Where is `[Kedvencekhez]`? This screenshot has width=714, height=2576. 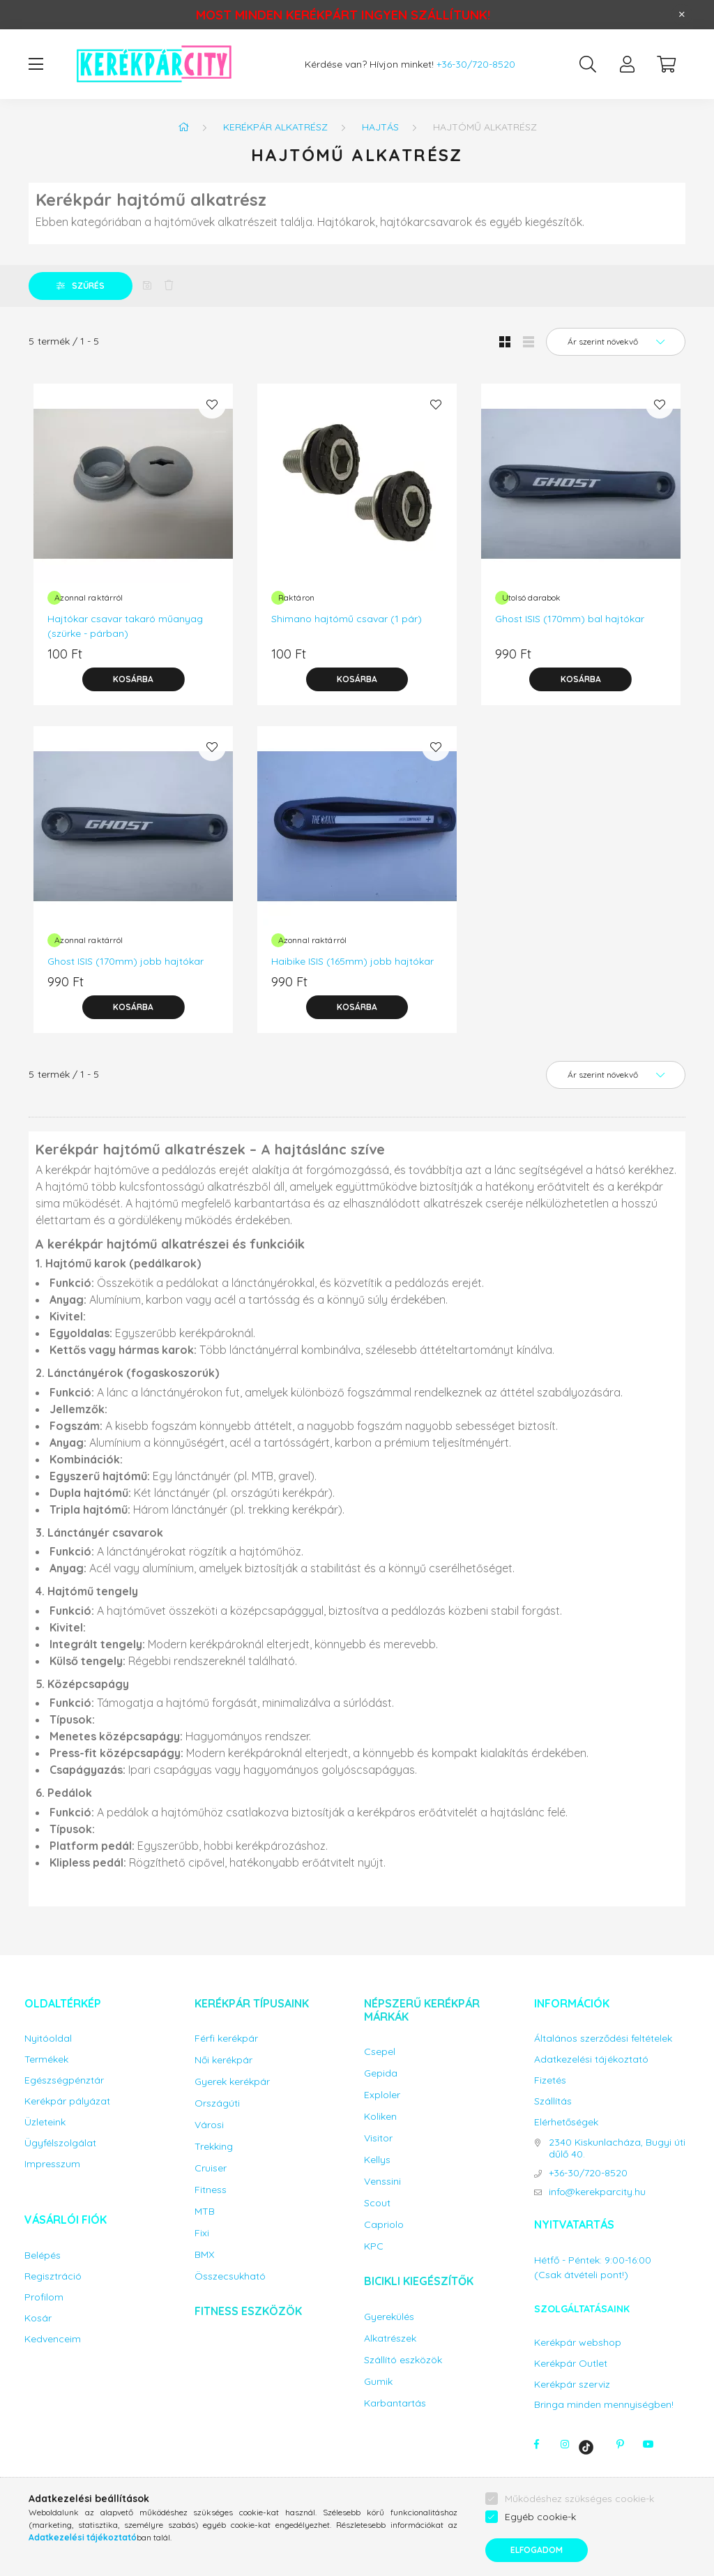
[Kedvencekhez] is located at coordinates (212, 405).